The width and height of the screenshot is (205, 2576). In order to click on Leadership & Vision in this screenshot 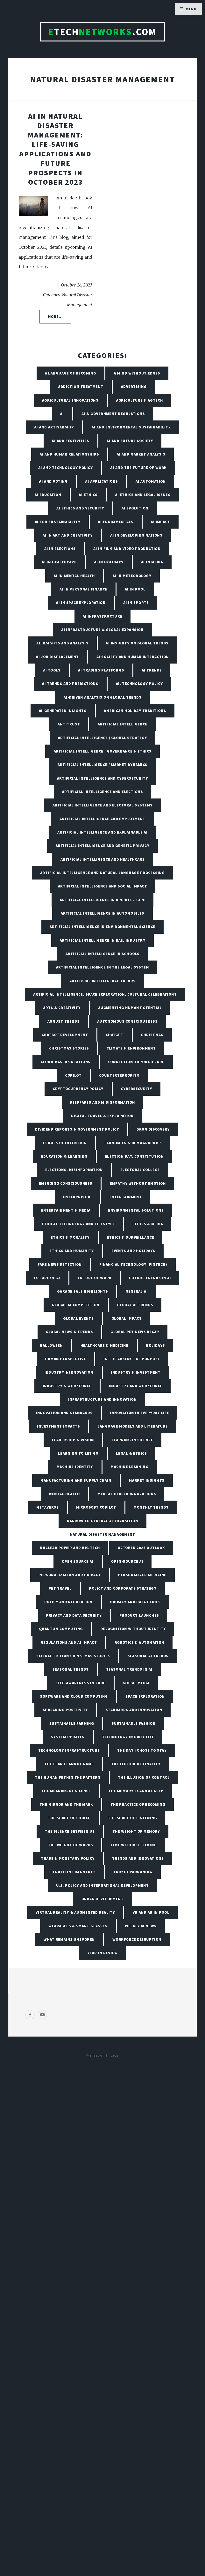, I will do `click(73, 1439)`.